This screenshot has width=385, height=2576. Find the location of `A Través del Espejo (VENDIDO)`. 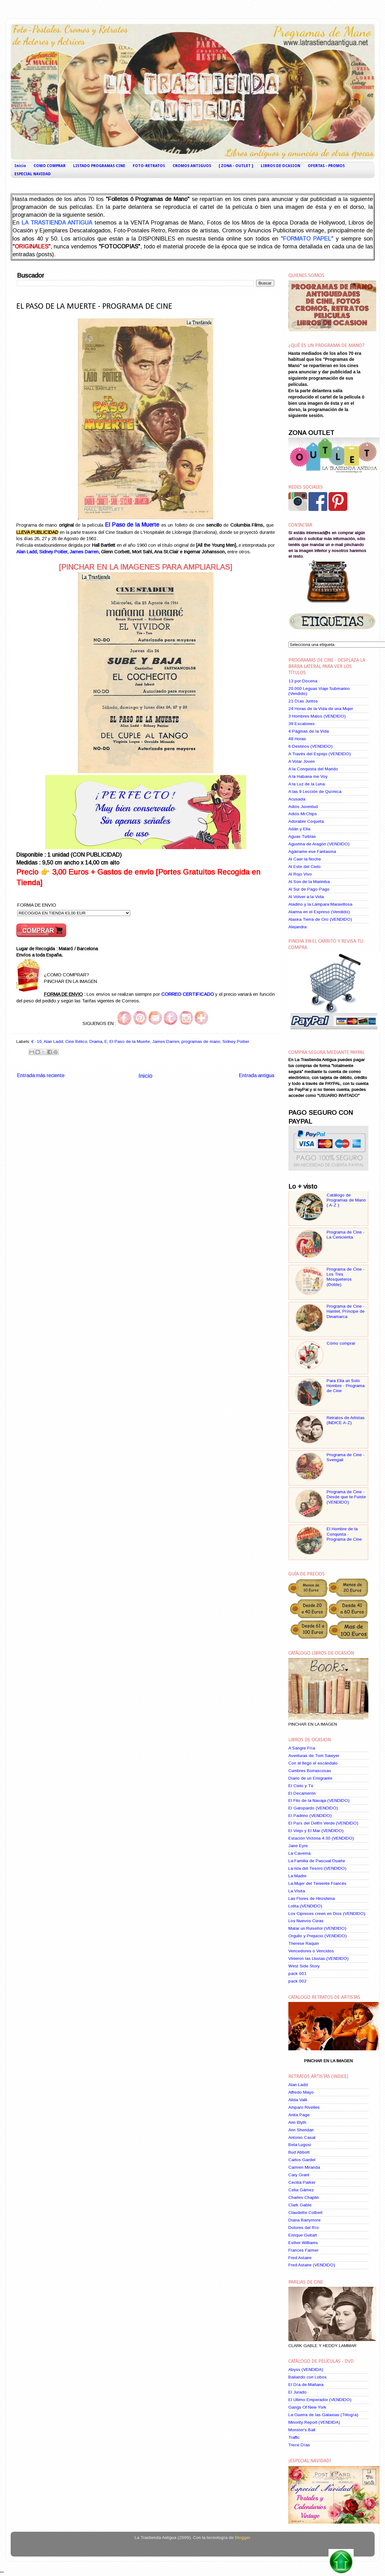

A Través del Espejo (VENDIDO) is located at coordinates (319, 753).